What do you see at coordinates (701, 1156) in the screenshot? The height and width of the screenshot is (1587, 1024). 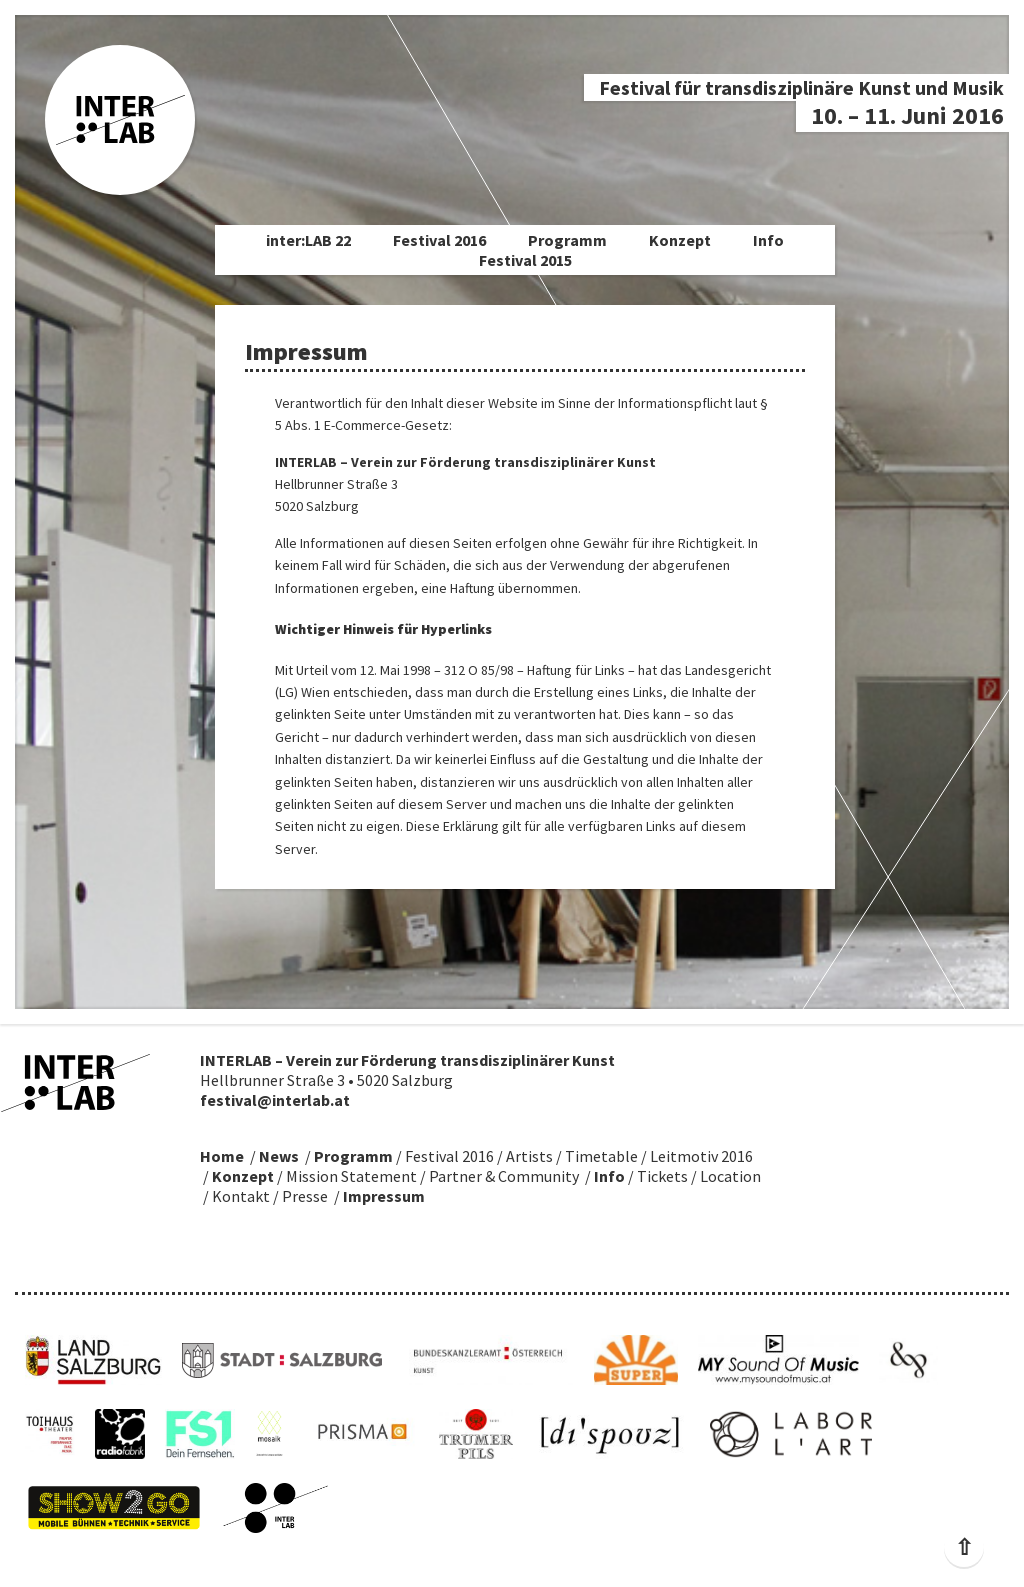 I see `Leitmotiv 2016` at bounding box center [701, 1156].